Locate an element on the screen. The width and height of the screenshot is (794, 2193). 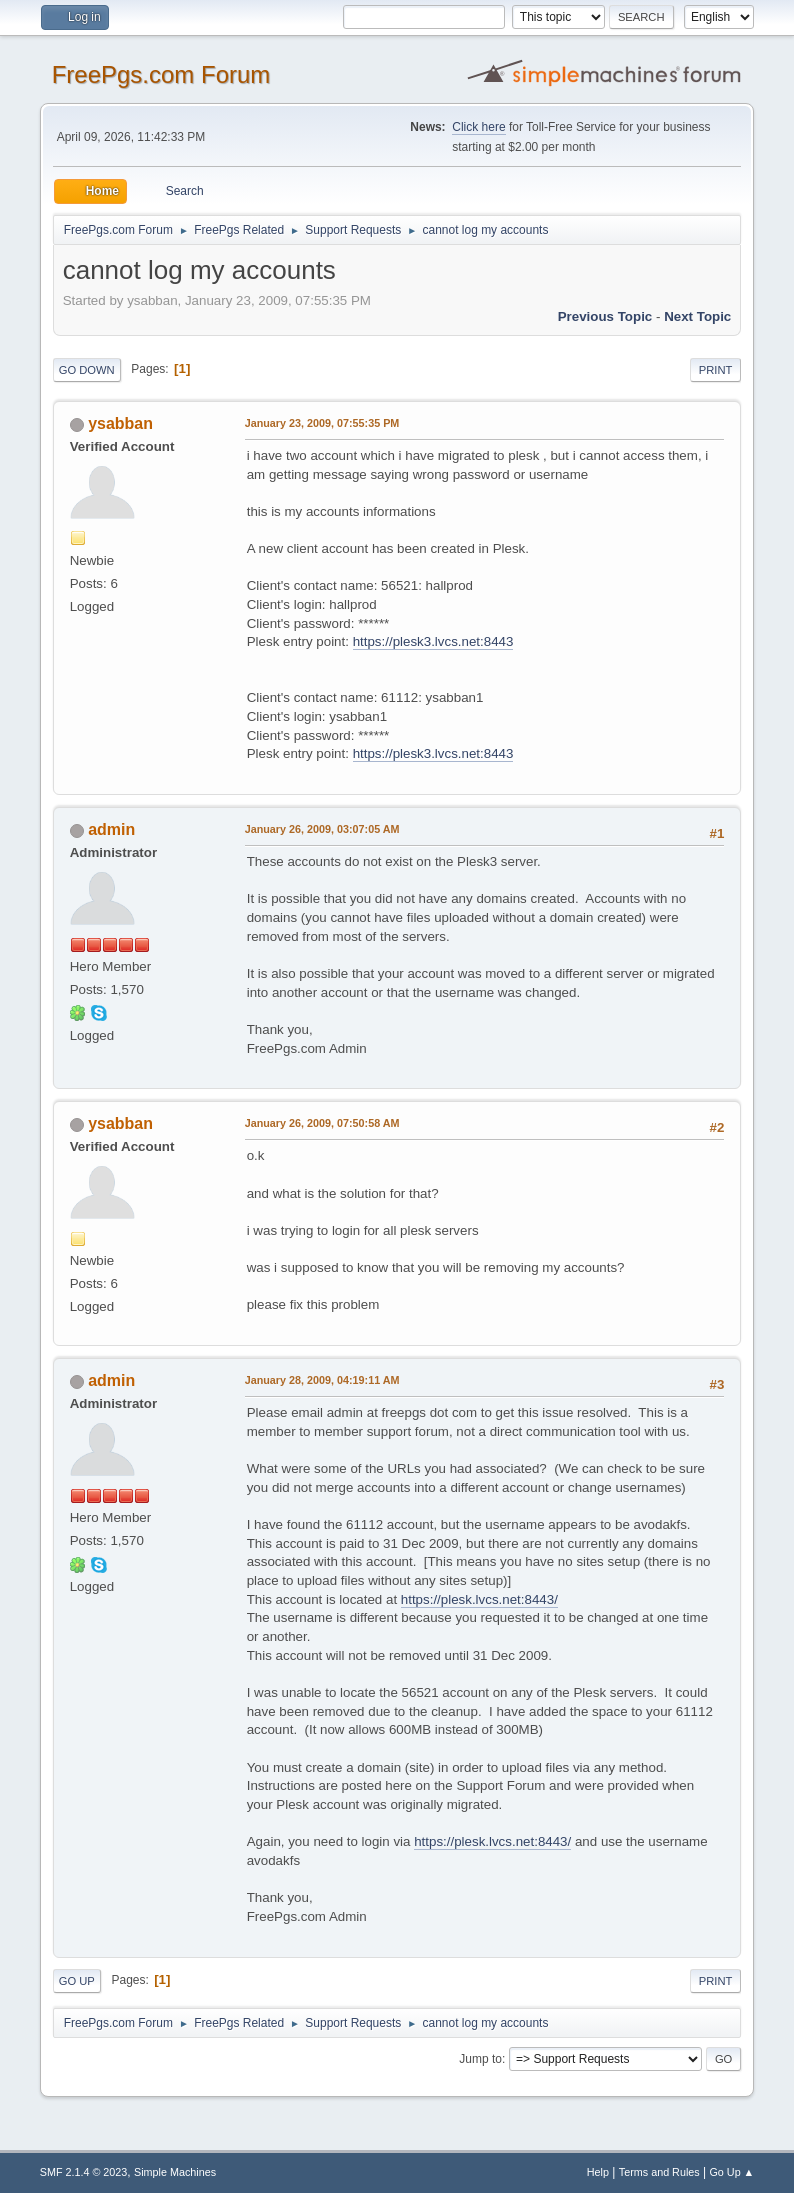
Click here is located at coordinates (478, 127).